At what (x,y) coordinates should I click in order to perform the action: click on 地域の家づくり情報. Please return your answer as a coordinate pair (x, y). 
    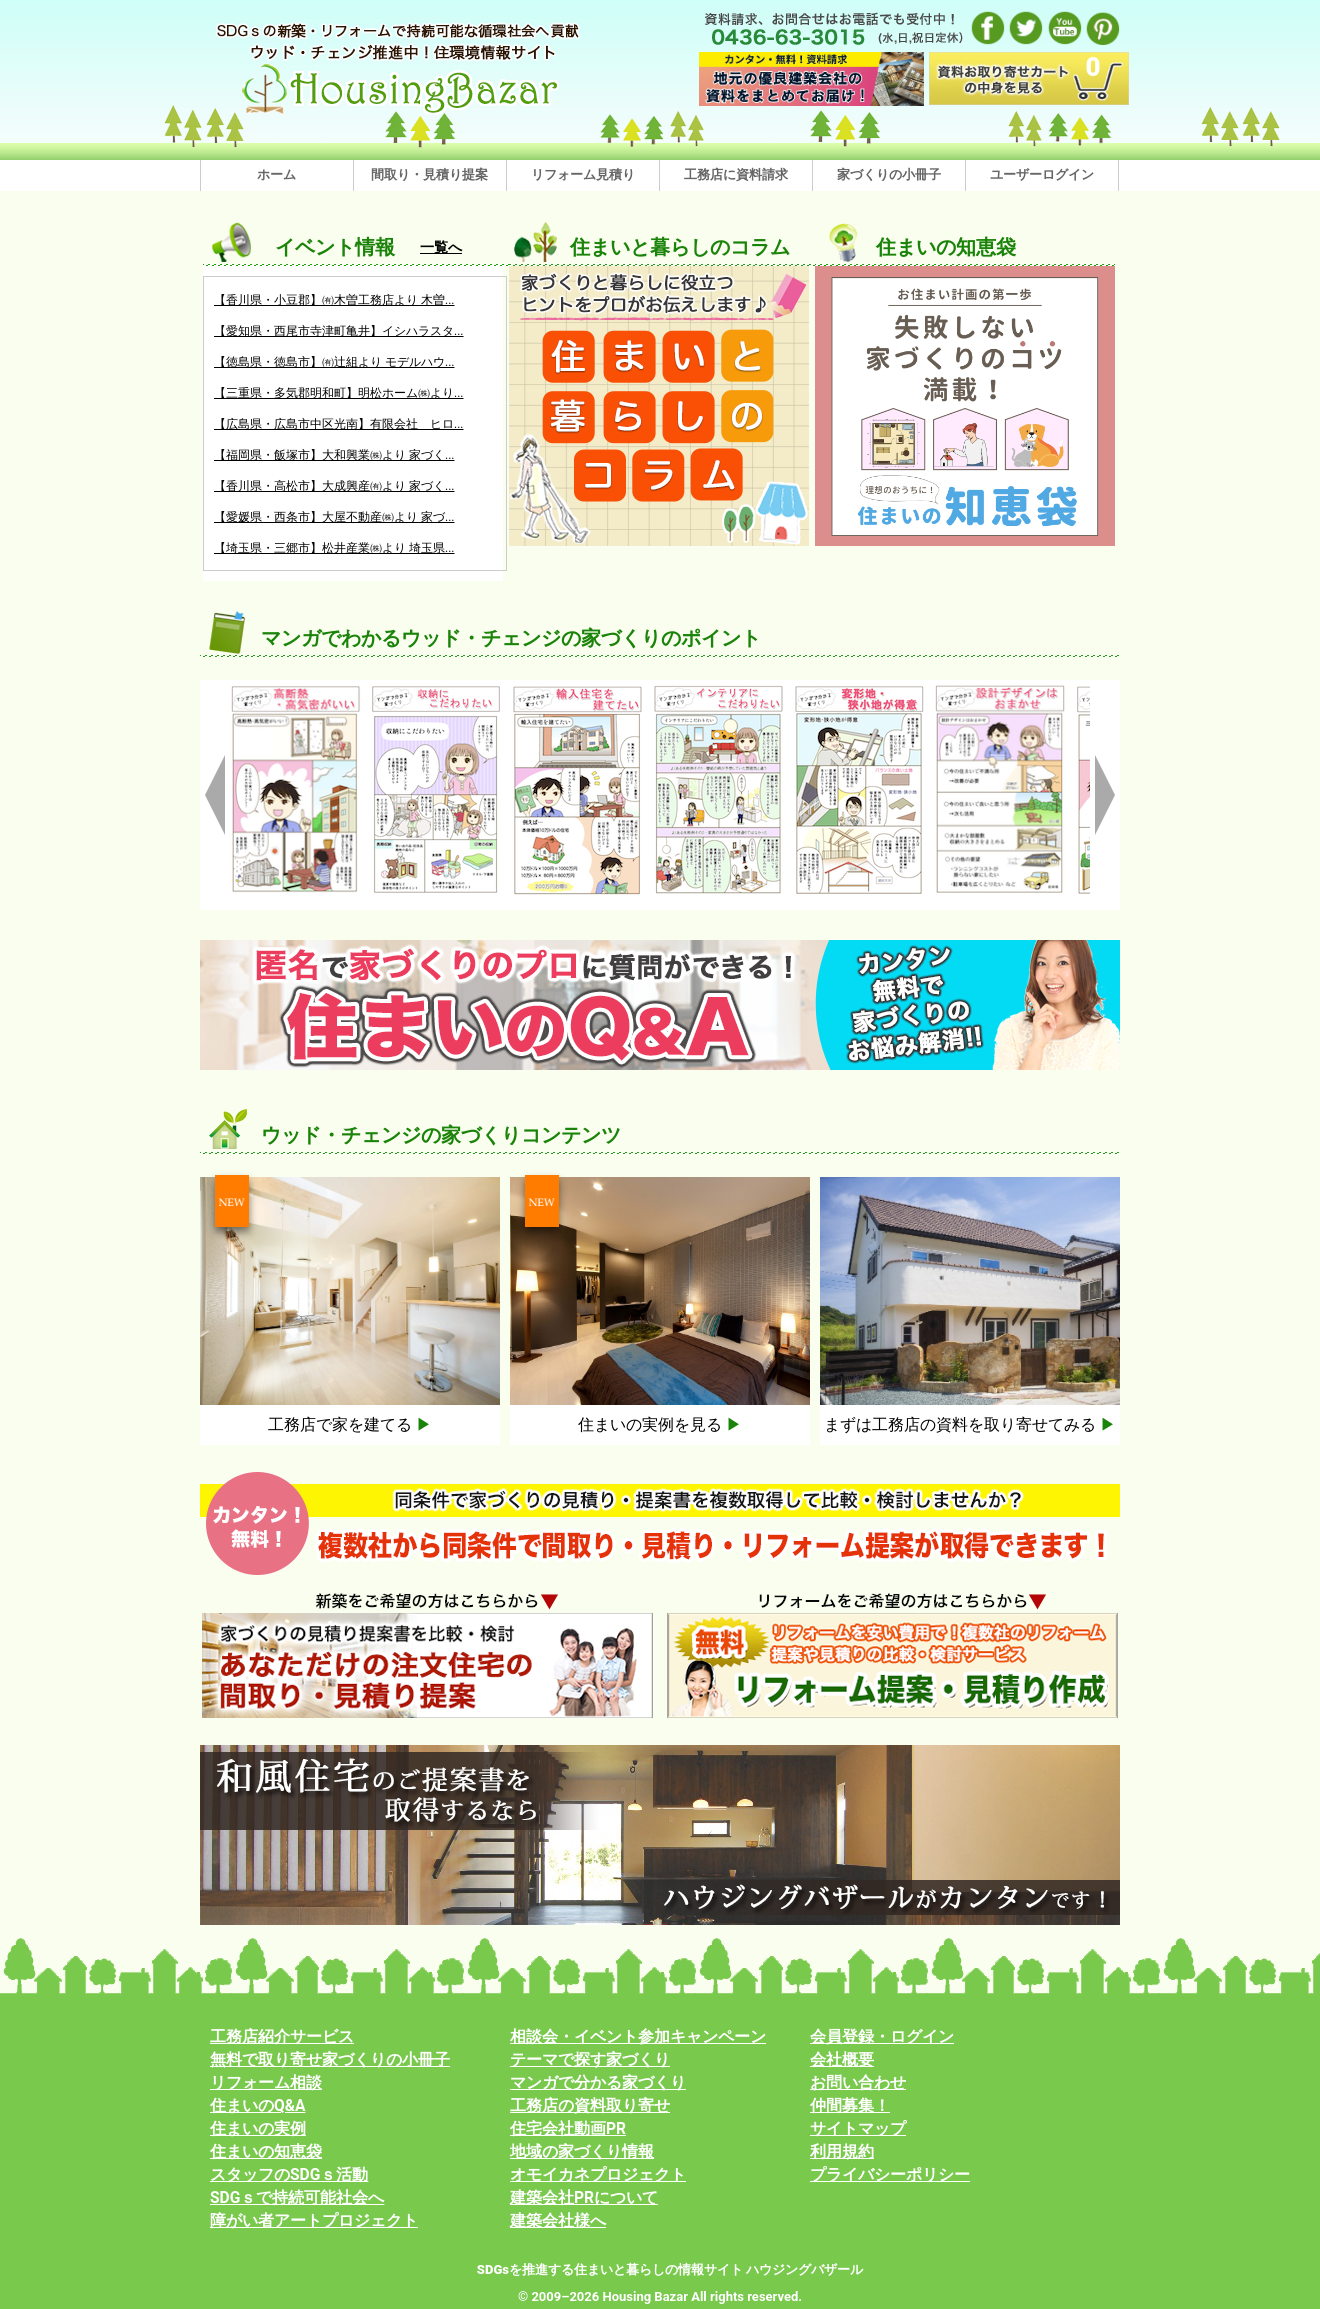
    Looking at the image, I should click on (582, 2152).